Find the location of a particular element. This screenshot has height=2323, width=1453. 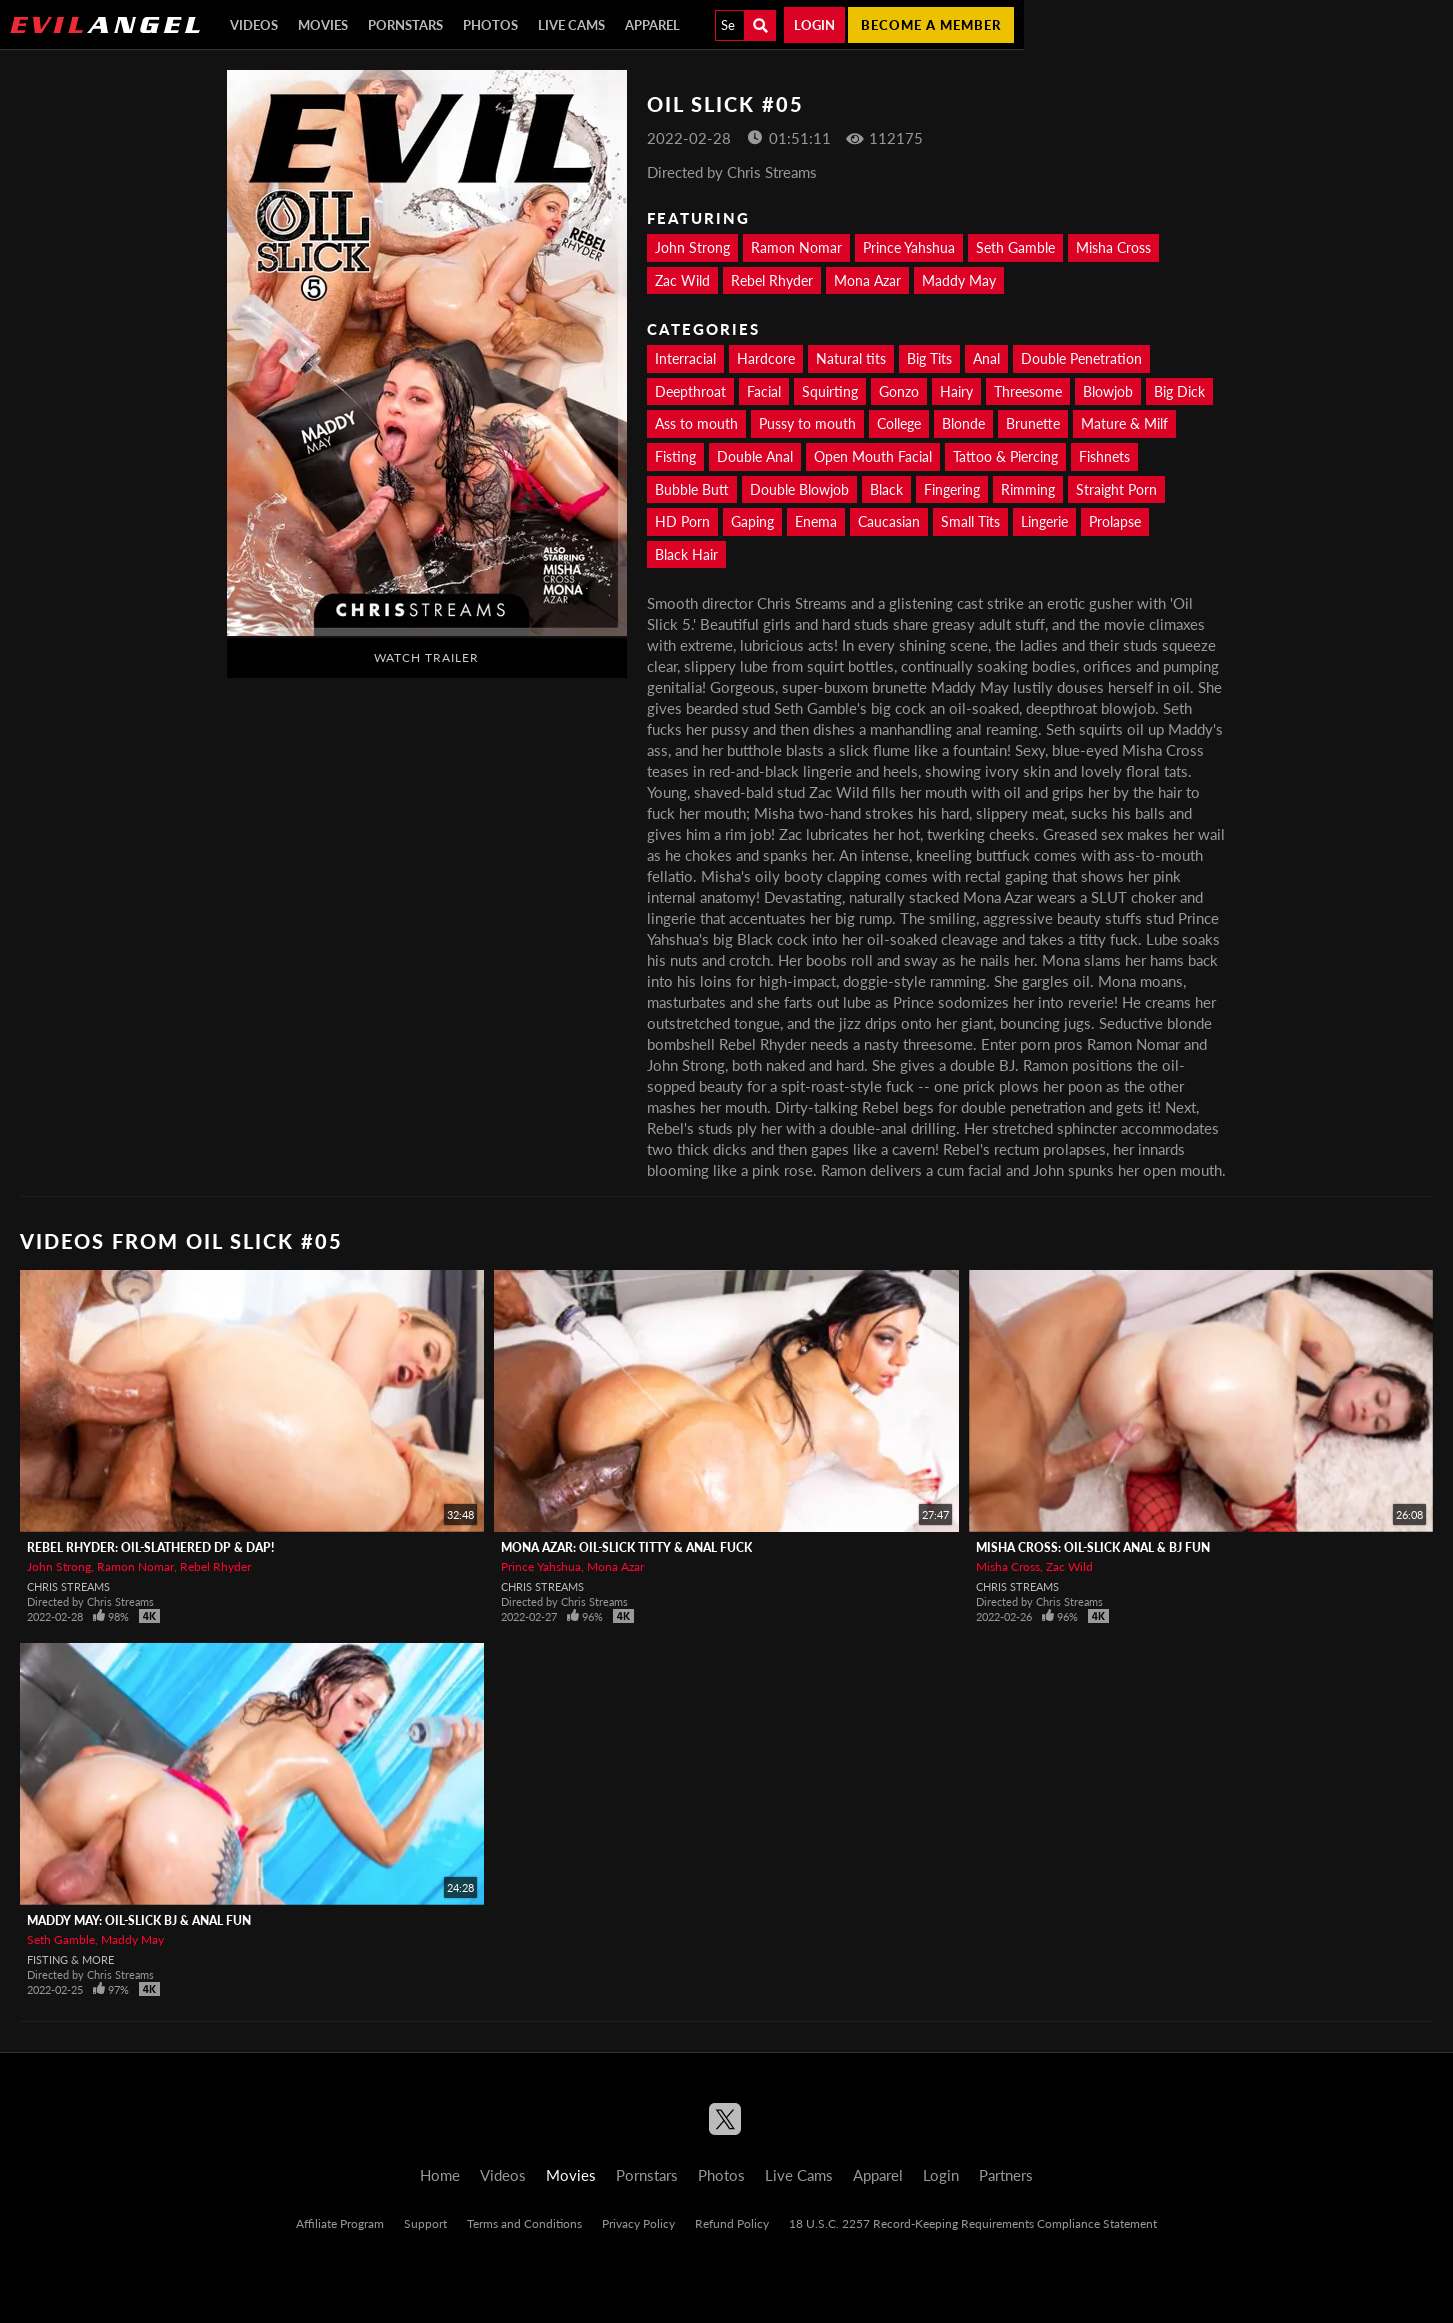

Facial is located at coordinates (764, 391).